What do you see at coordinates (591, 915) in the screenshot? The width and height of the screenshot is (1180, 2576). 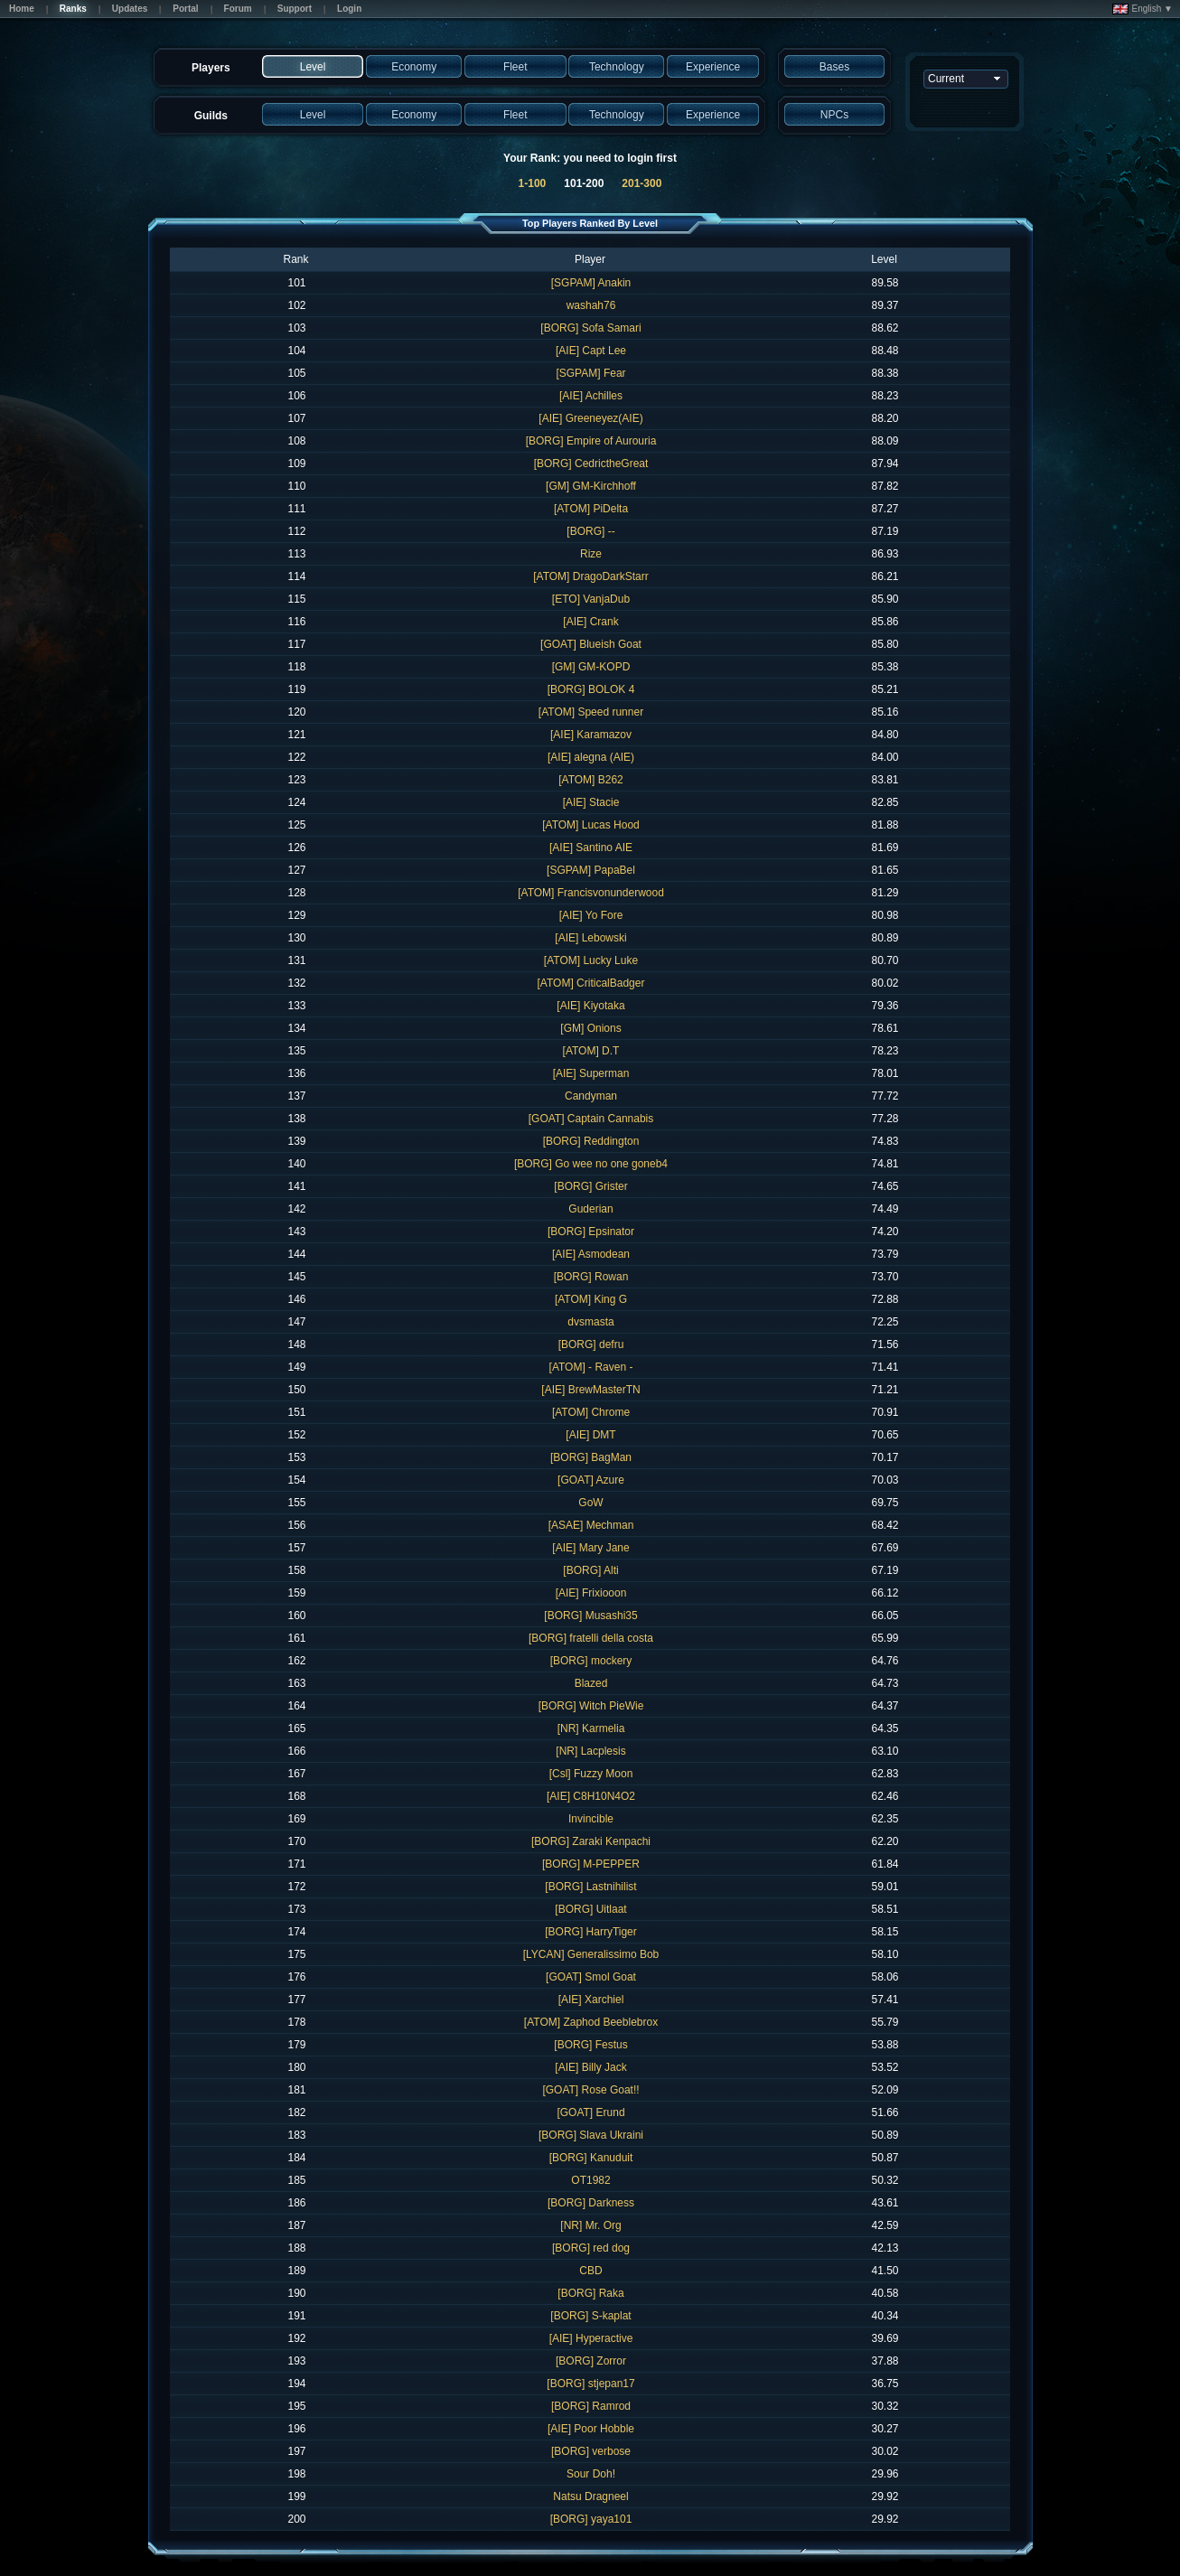 I see `[AIE] Yo Fore` at bounding box center [591, 915].